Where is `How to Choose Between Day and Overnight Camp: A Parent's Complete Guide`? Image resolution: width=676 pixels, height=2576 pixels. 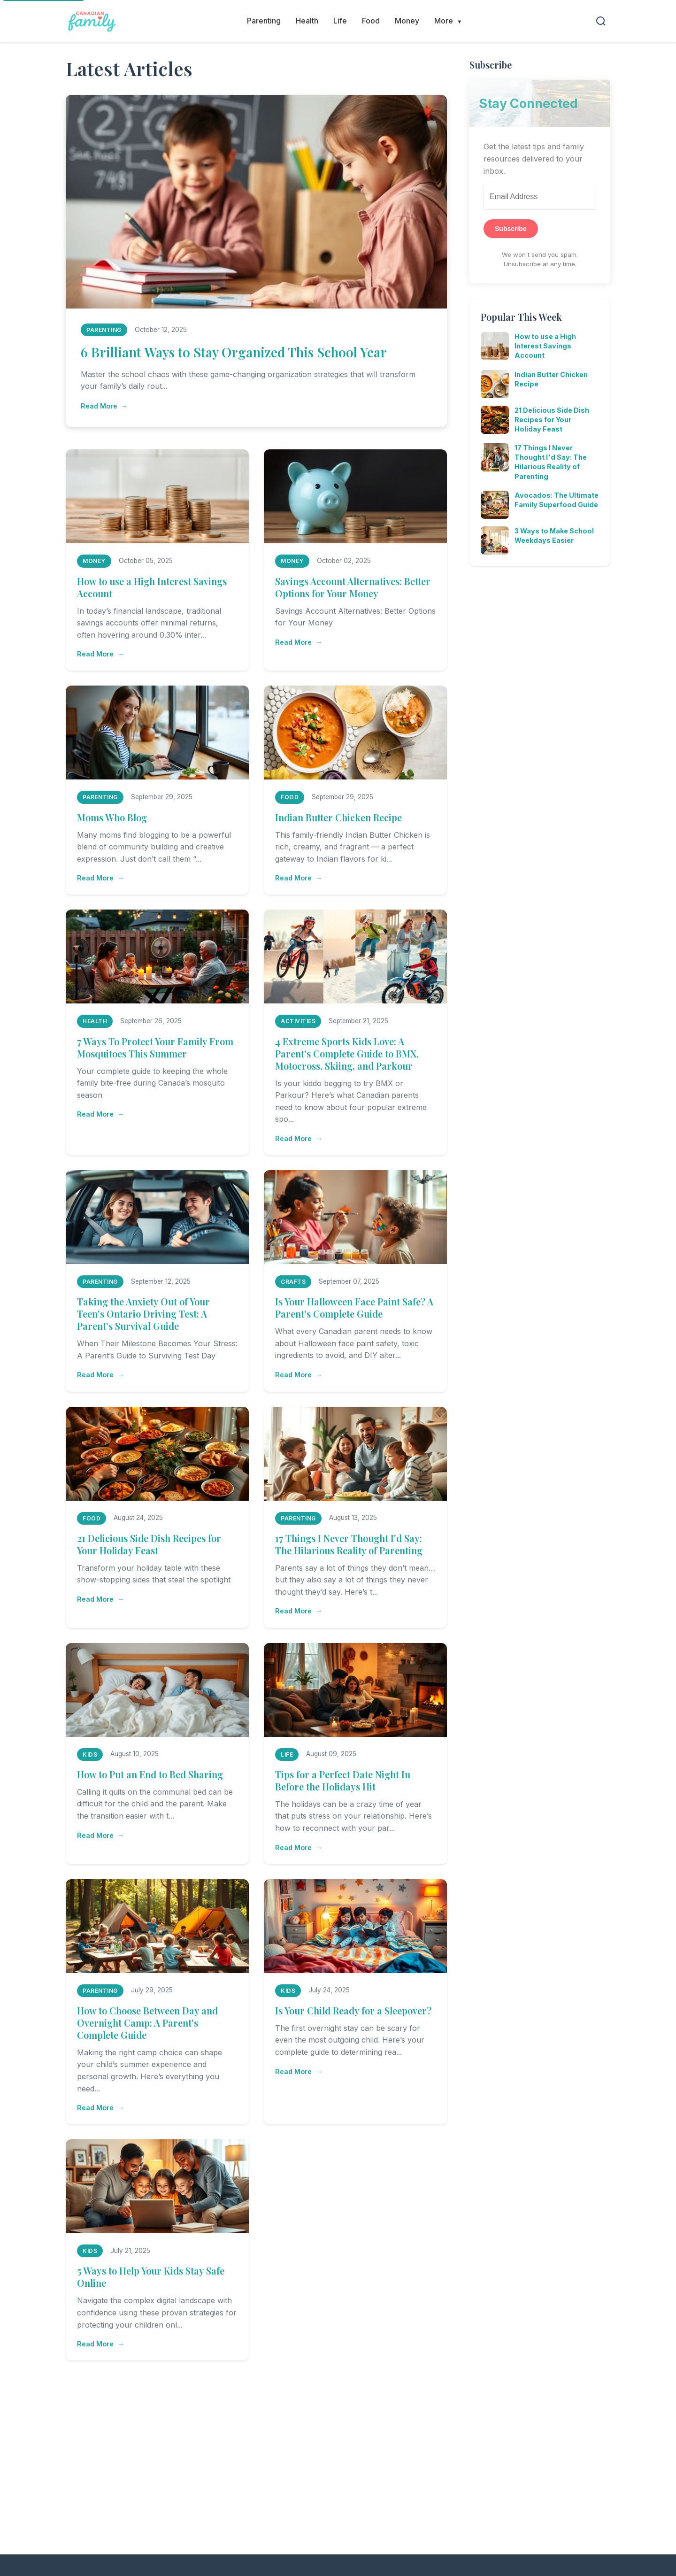 How to Choose Between Day and Overnight Camp: A Parent's Complete Guide is located at coordinates (147, 2022).